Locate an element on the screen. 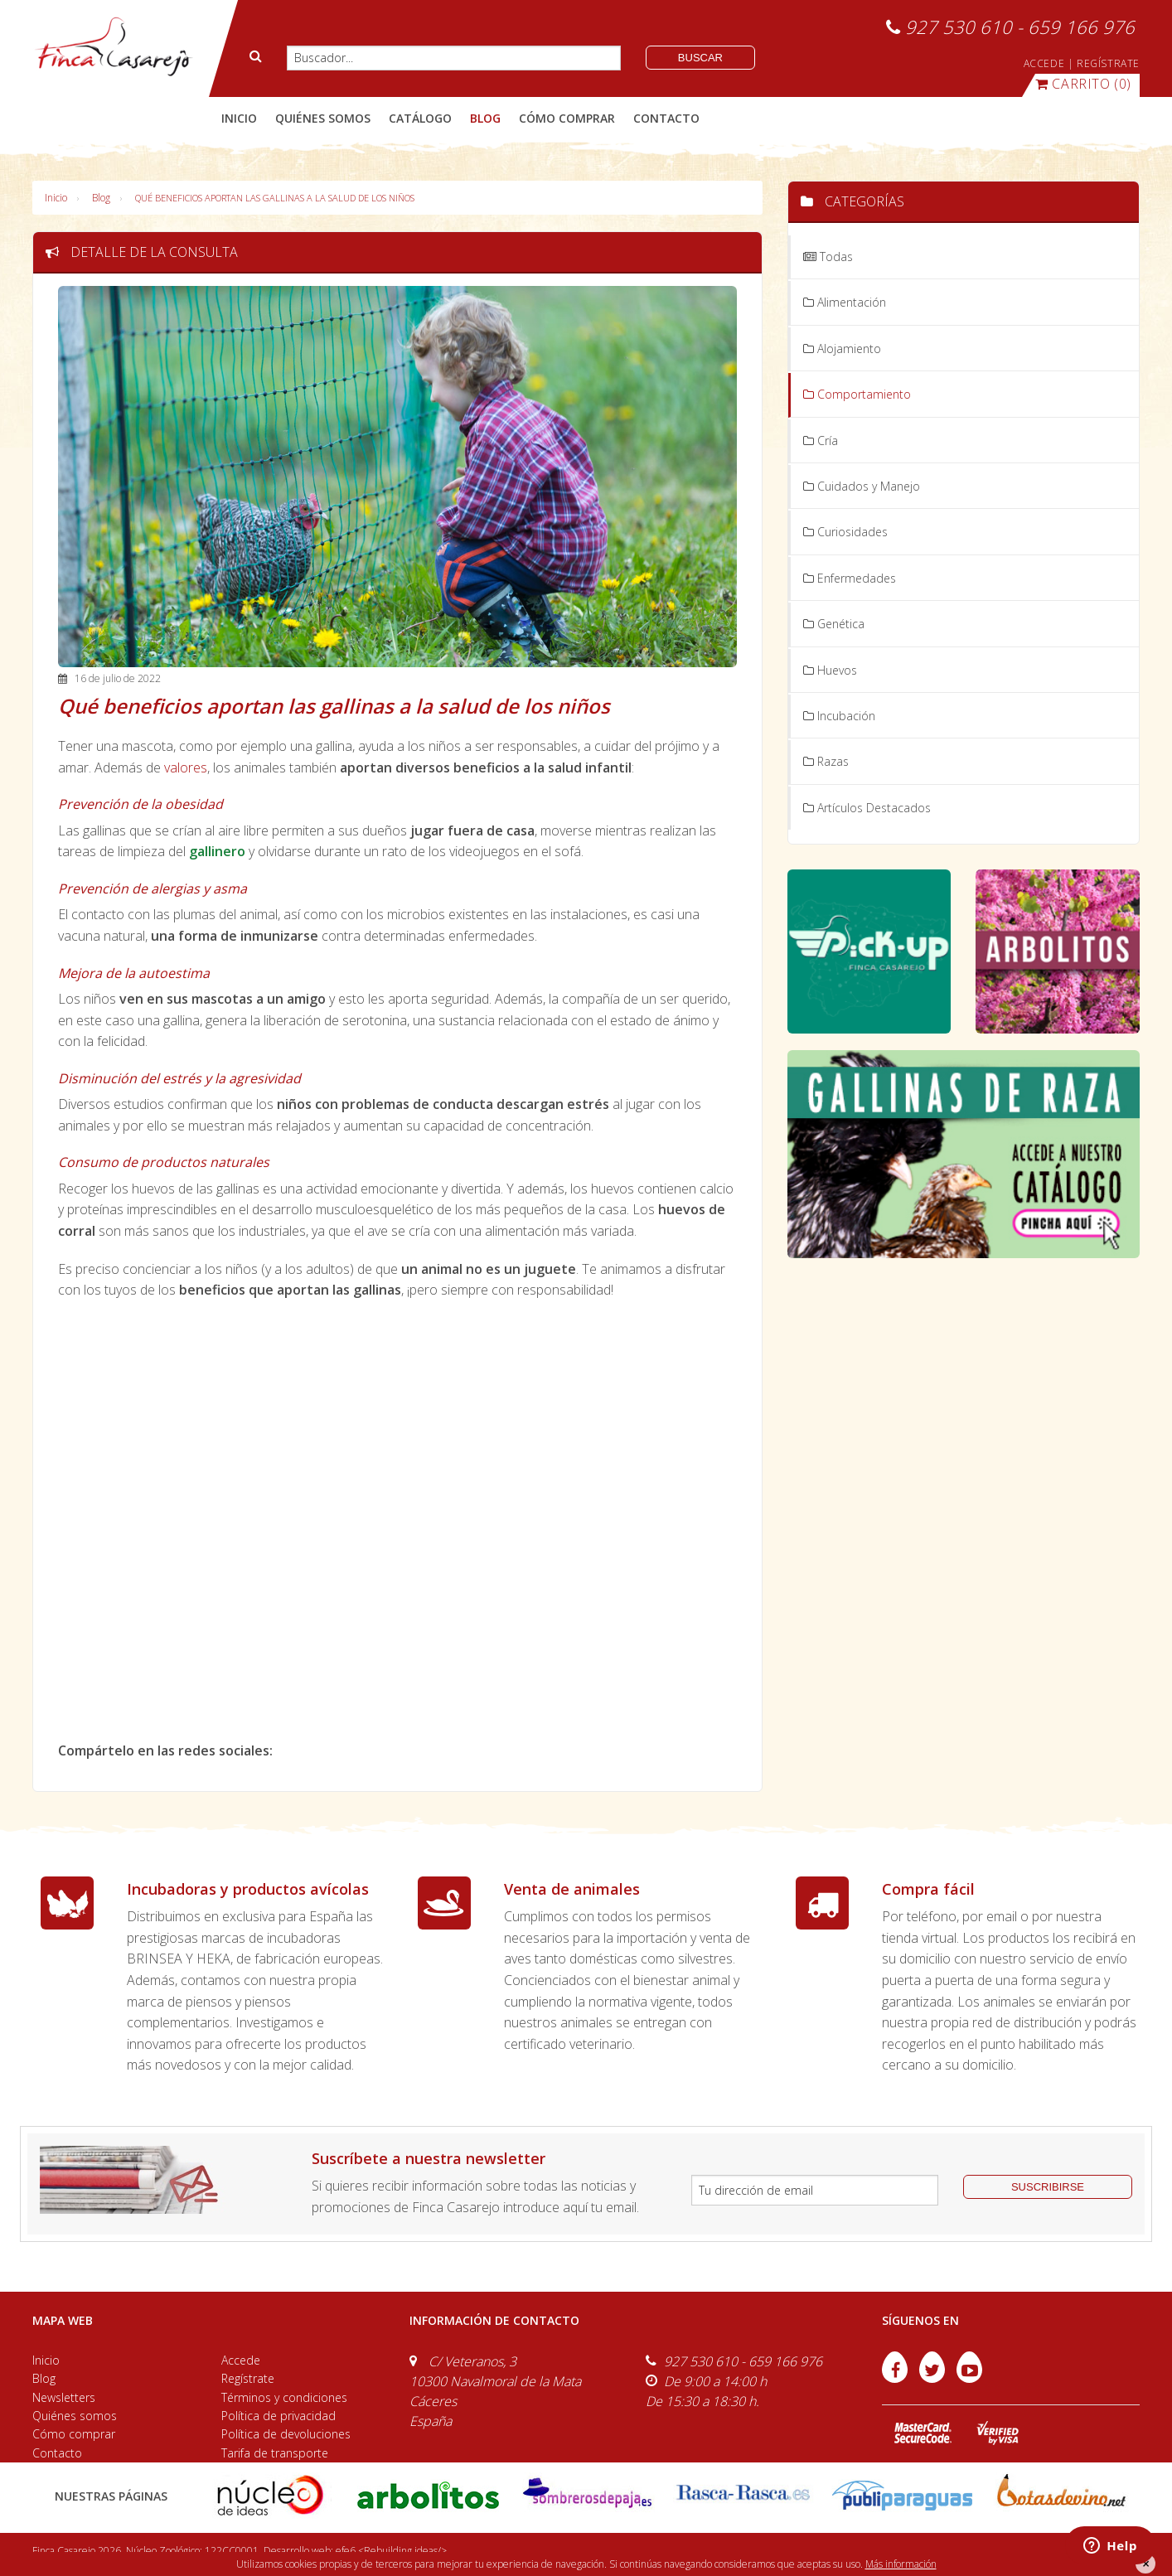 Image resolution: width=1172 pixels, height=2576 pixels. Razas is located at coordinates (826, 761).